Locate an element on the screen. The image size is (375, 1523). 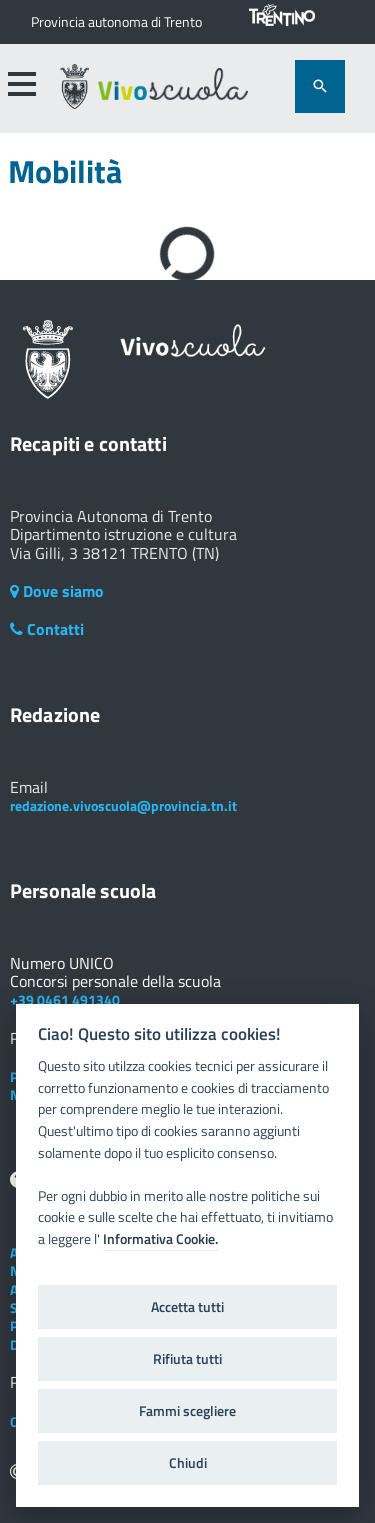
Fammi scegliere is located at coordinates (187, 1411).